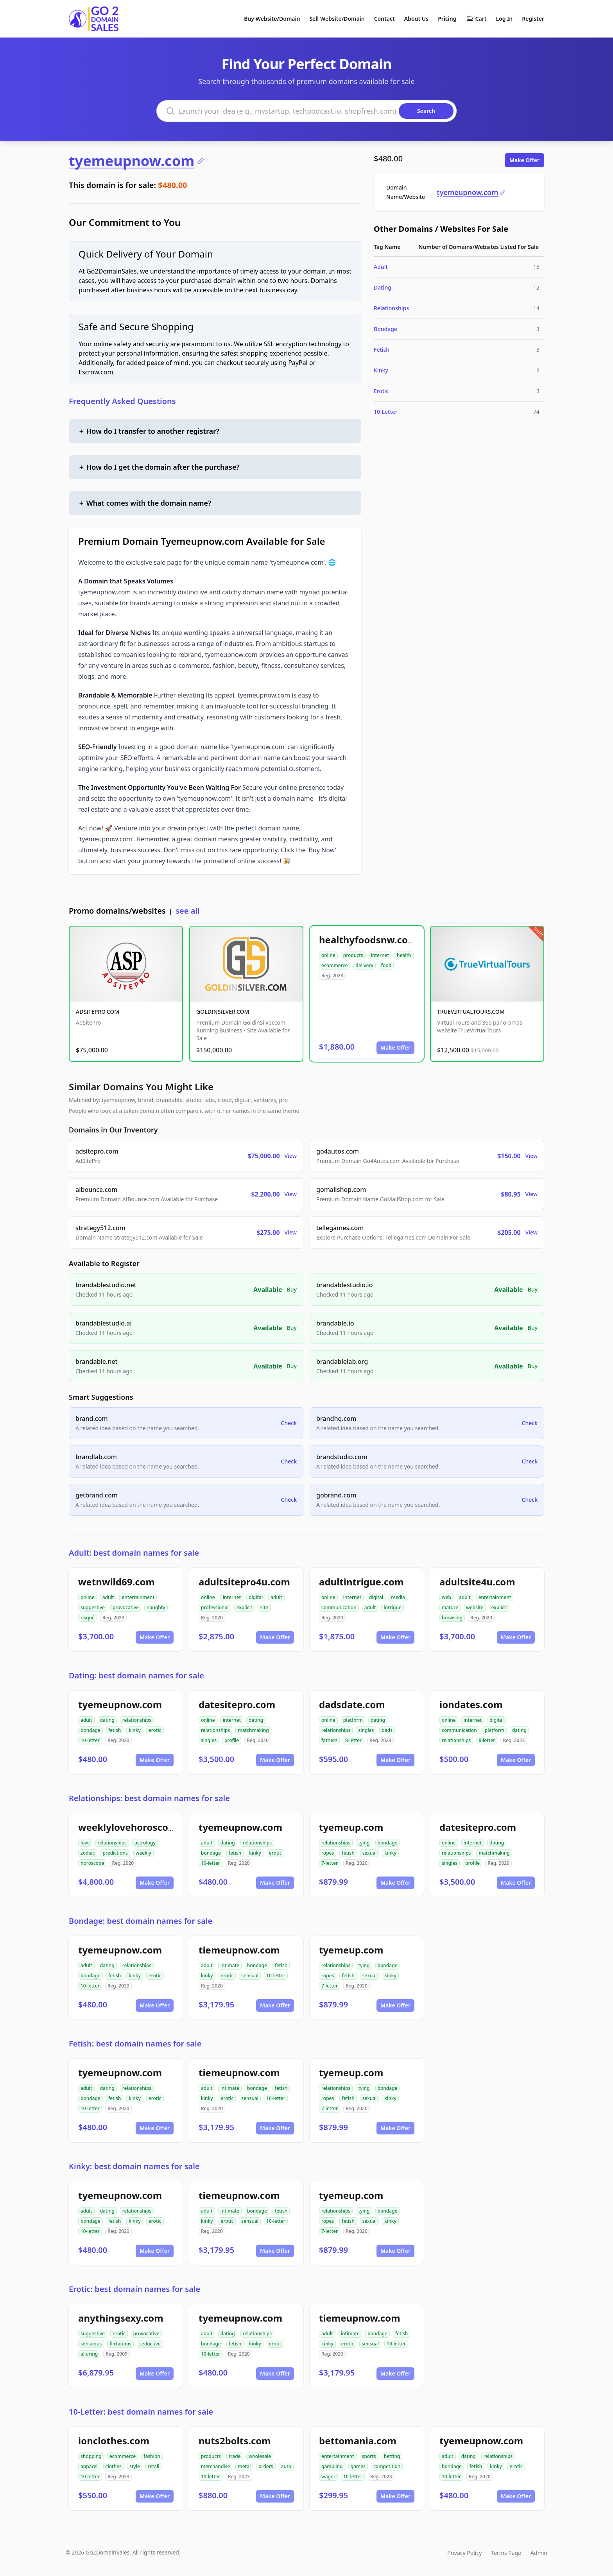 Image resolution: width=613 pixels, height=2576 pixels. What do you see at coordinates (114, 1730) in the screenshot?
I see `fetish` at bounding box center [114, 1730].